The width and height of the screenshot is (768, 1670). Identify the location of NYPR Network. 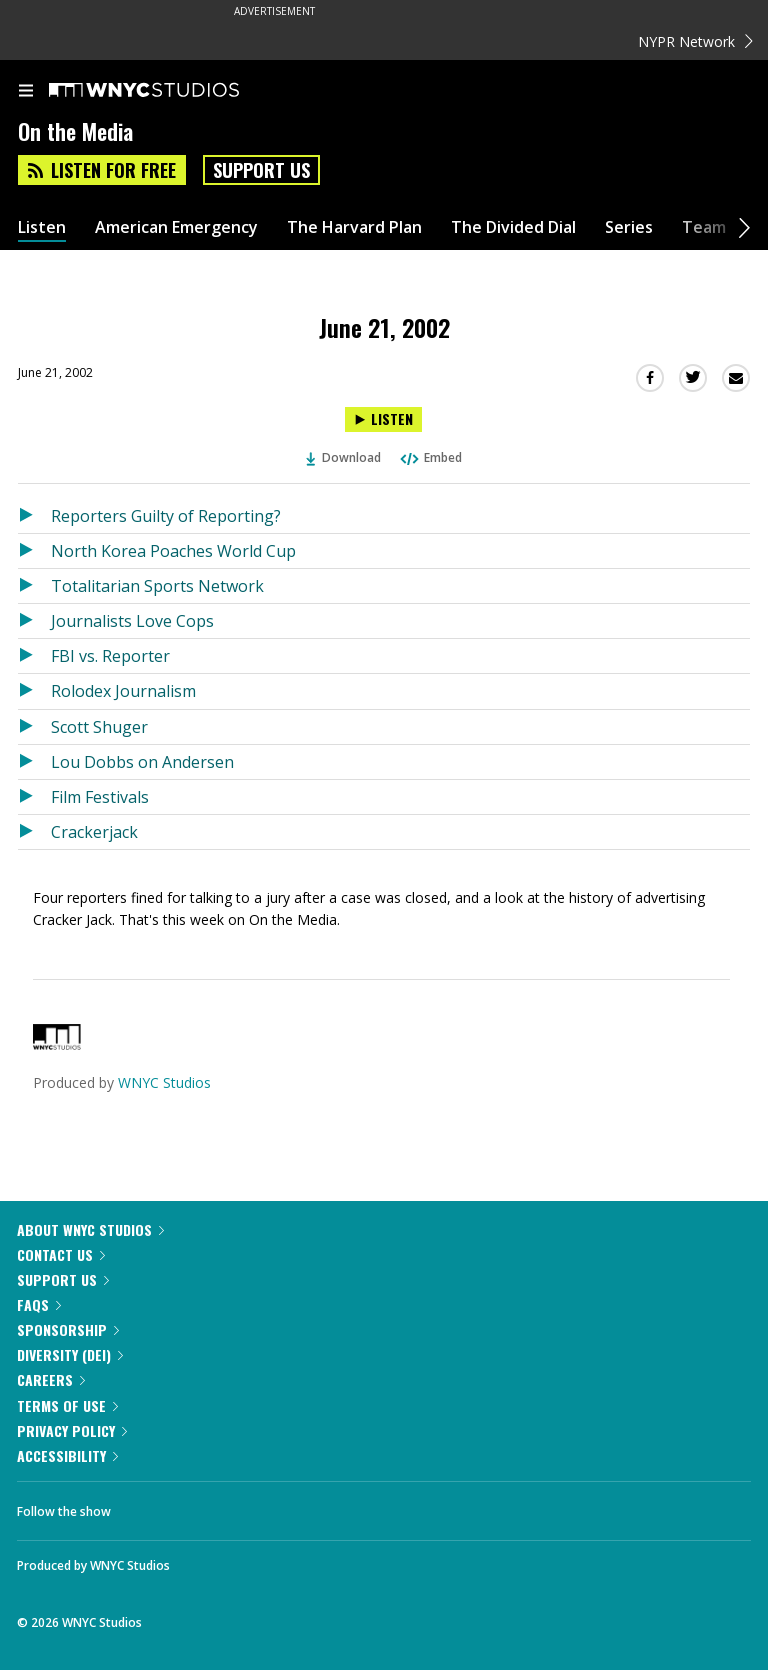
(695, 41).